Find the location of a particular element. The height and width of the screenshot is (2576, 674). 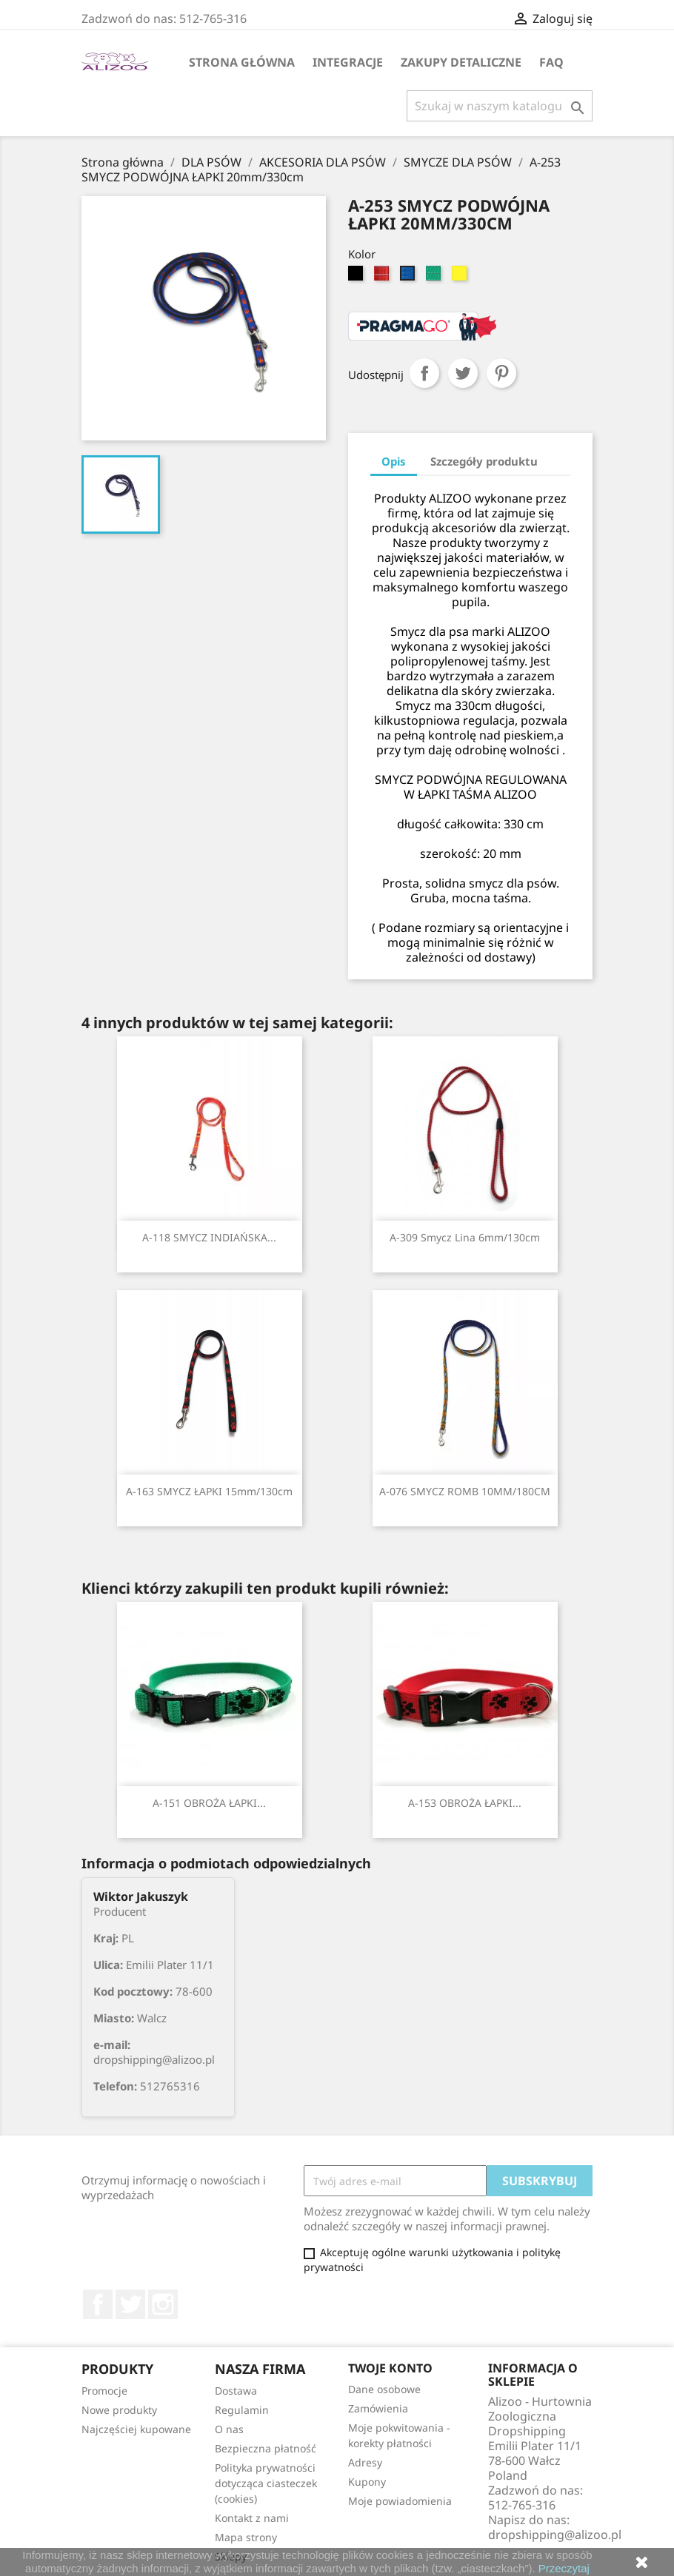

Zamówienia is located at coordinates (378, 2408).